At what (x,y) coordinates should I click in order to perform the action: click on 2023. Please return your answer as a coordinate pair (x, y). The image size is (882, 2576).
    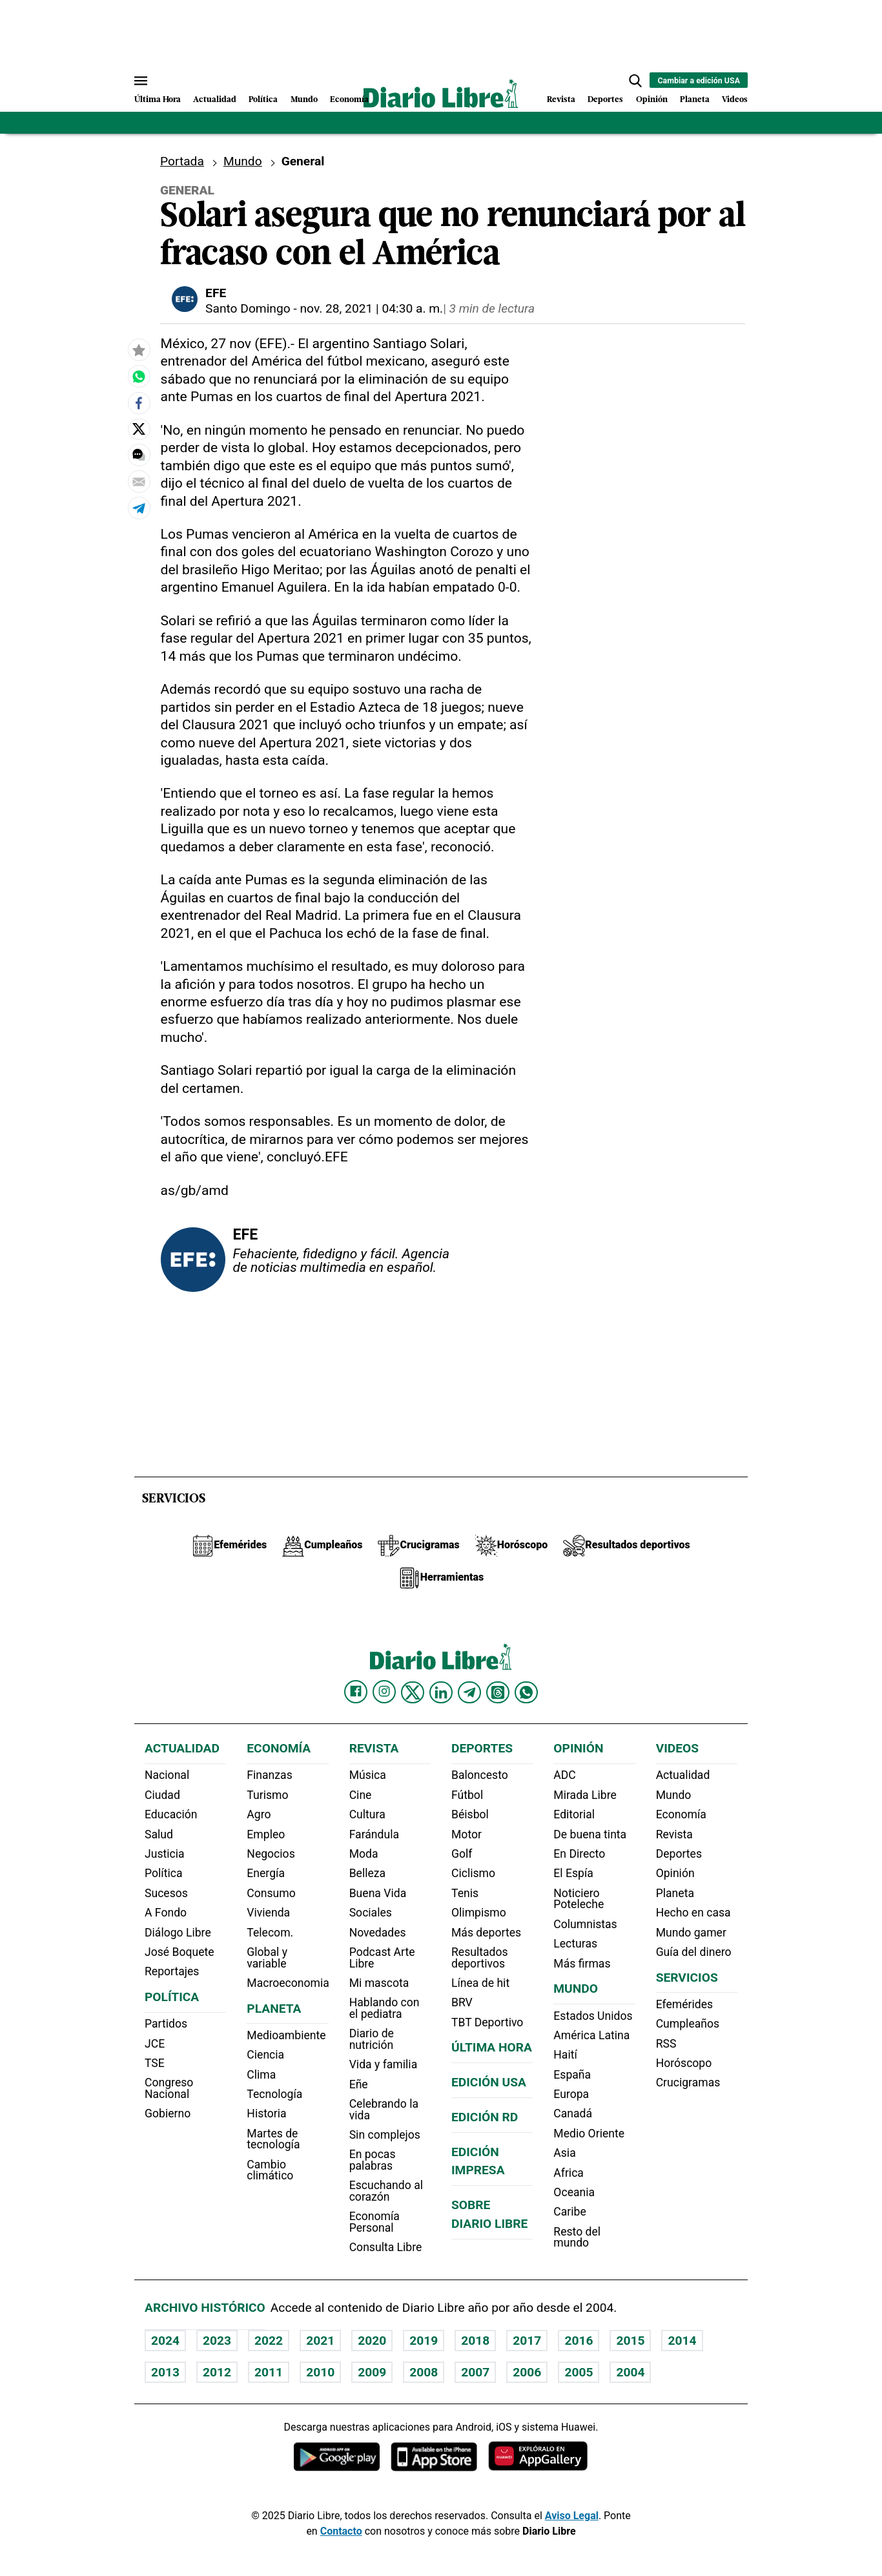
    Looking at the image, I should click on (217, 2340).